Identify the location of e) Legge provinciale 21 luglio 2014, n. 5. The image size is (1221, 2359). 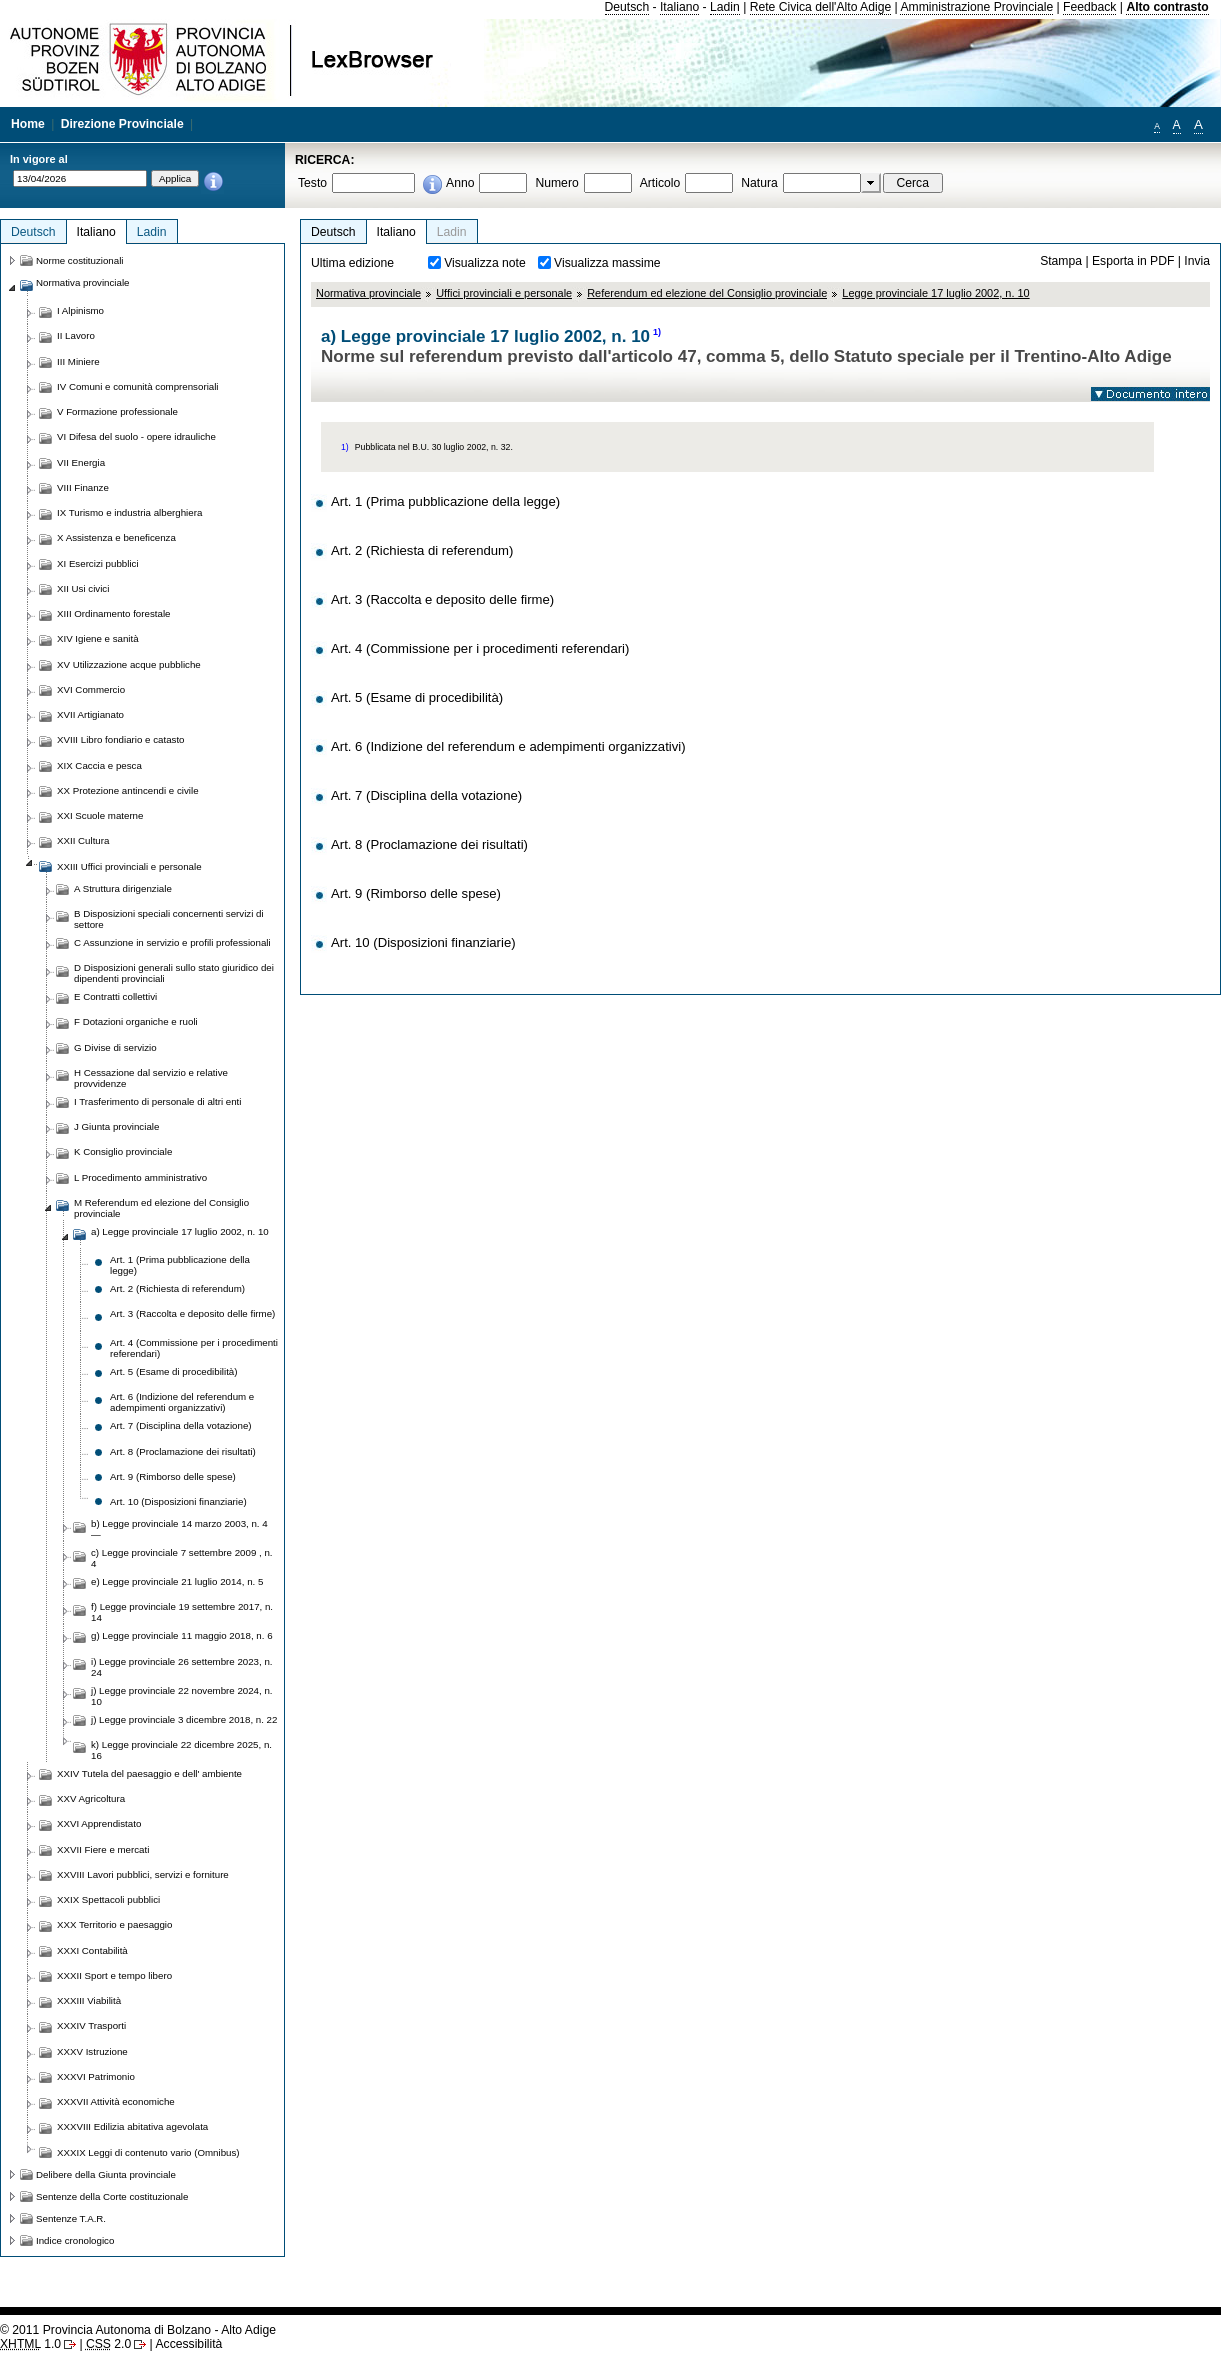
(177, 1581).